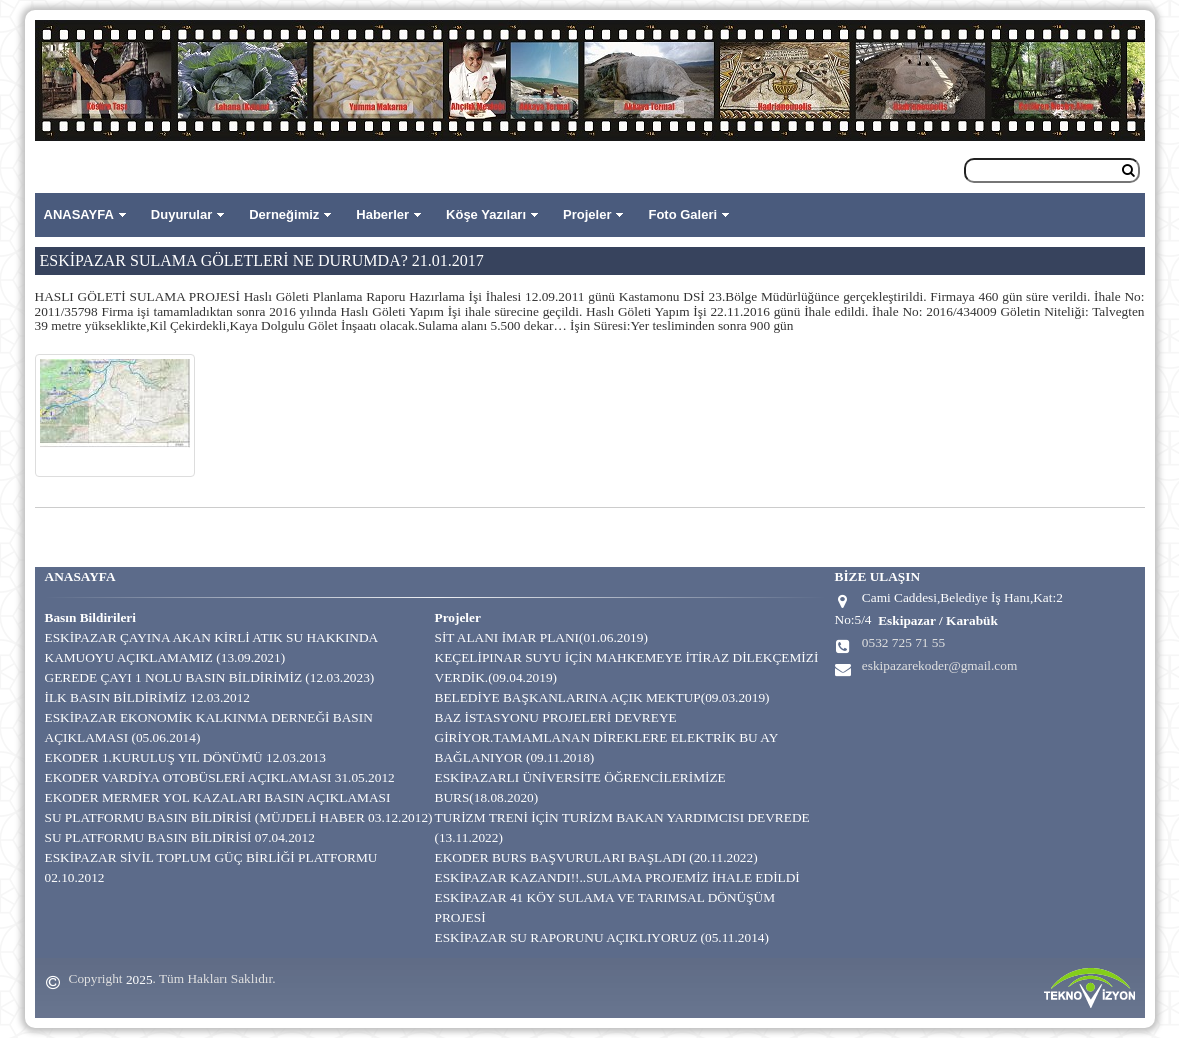 This screenshot has width=1179, height=1038. Describe the element at coordinates (180, 837) in the screenshot. I see `SU PLATFORMU BASIN BİLDİRİSİ 07.04.2012` at that location.